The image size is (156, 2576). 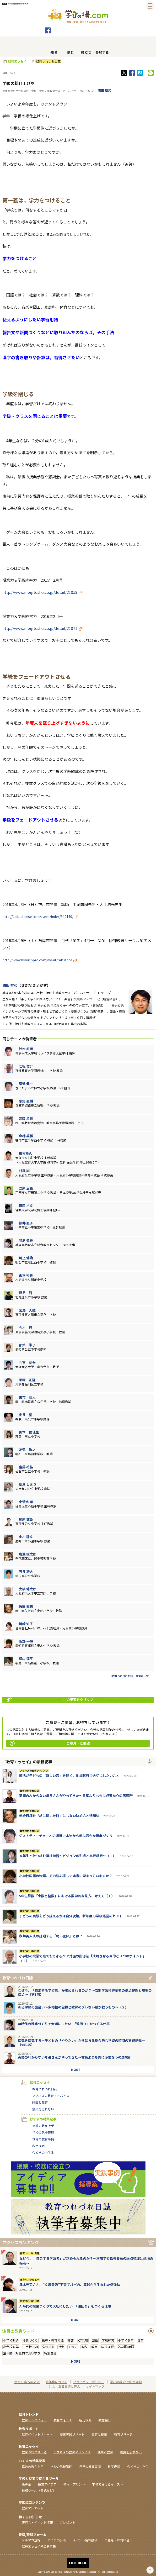 I want to click on 横山 淳平, so click(x=26, y=1658).